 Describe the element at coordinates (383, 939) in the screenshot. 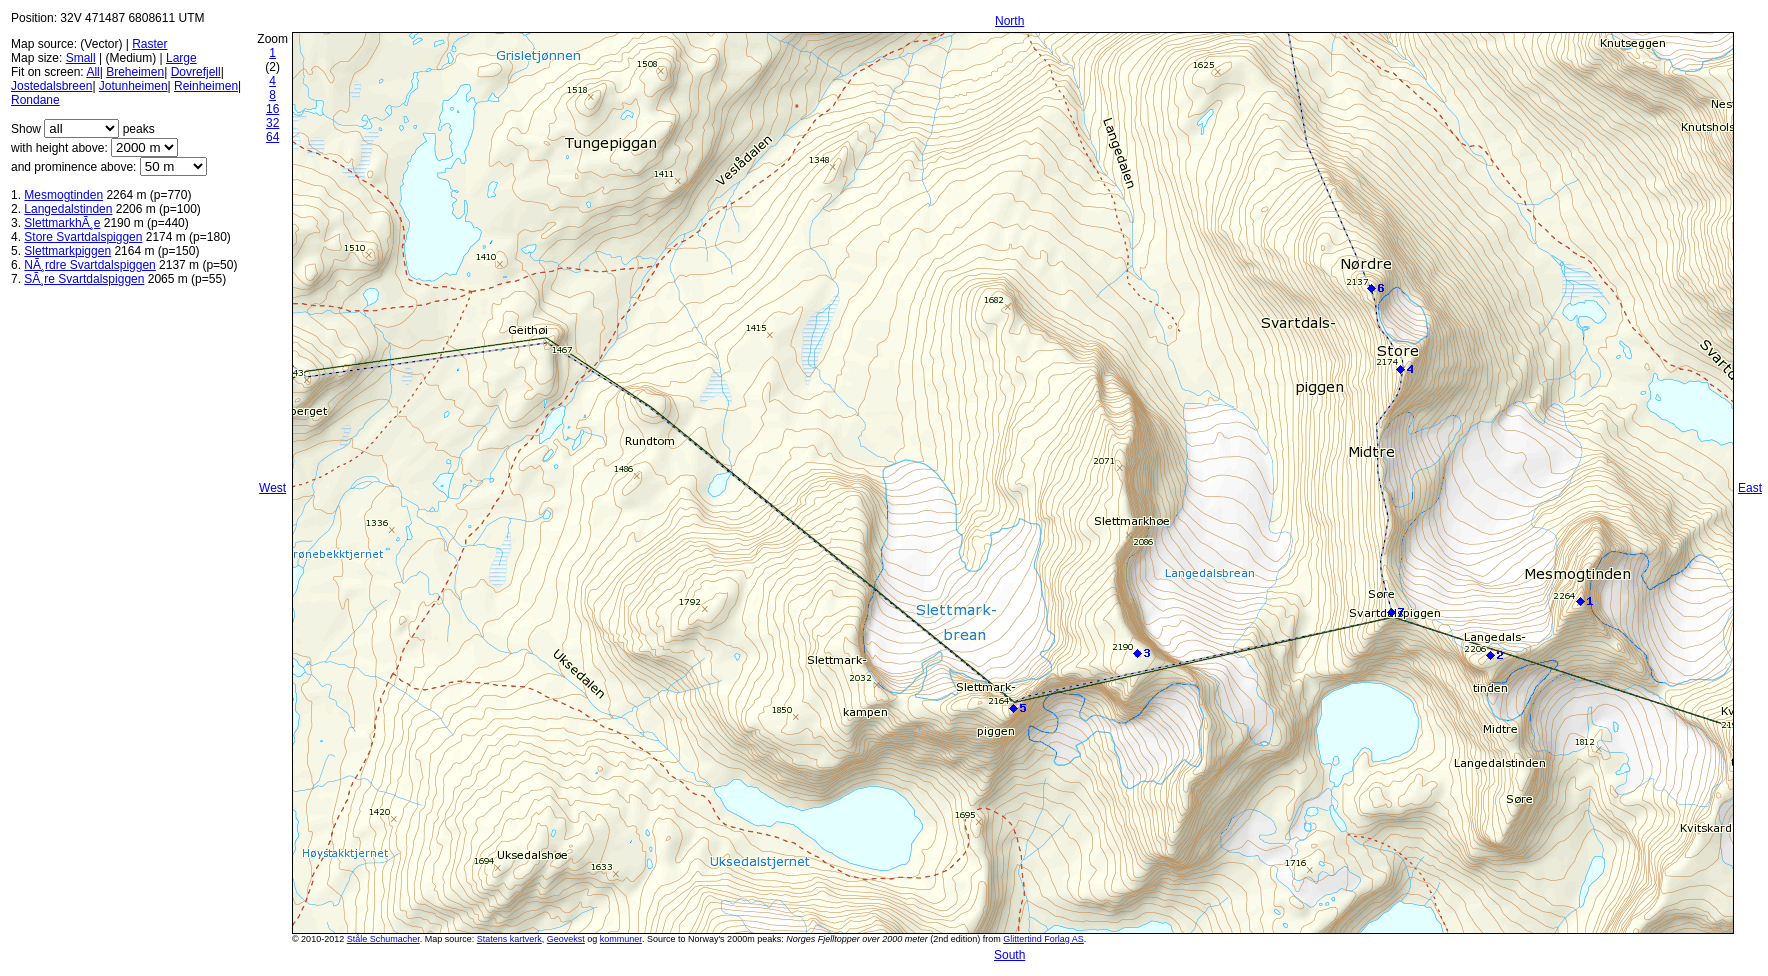

I see `Ståle Schumacher` at that location.